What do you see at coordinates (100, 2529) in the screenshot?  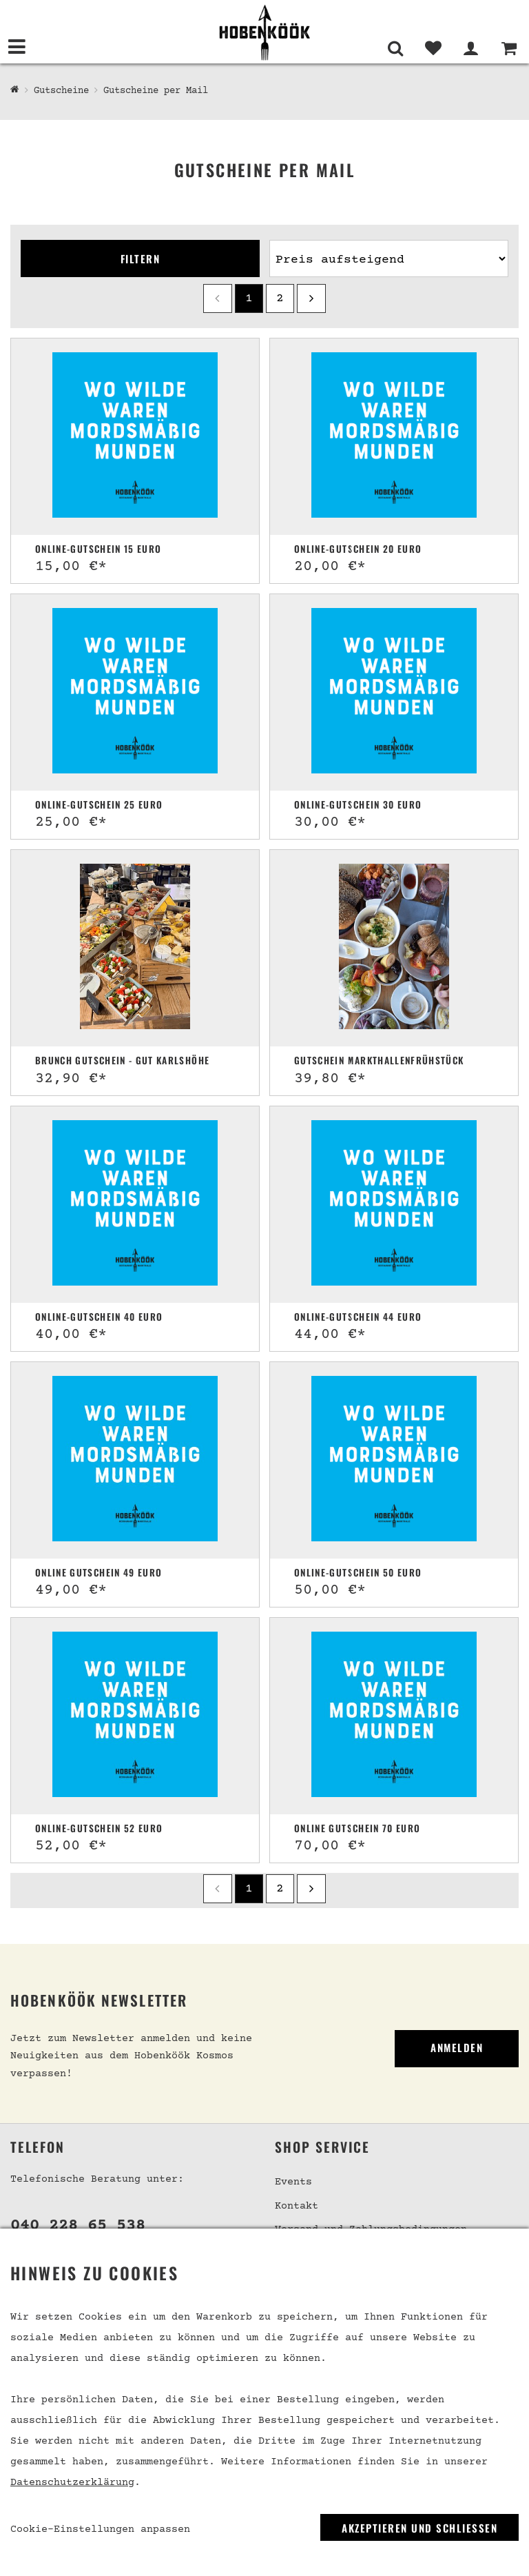 I see `Cookie-Einstellungen anpassen [link]` at bounding box center [100, 2529].